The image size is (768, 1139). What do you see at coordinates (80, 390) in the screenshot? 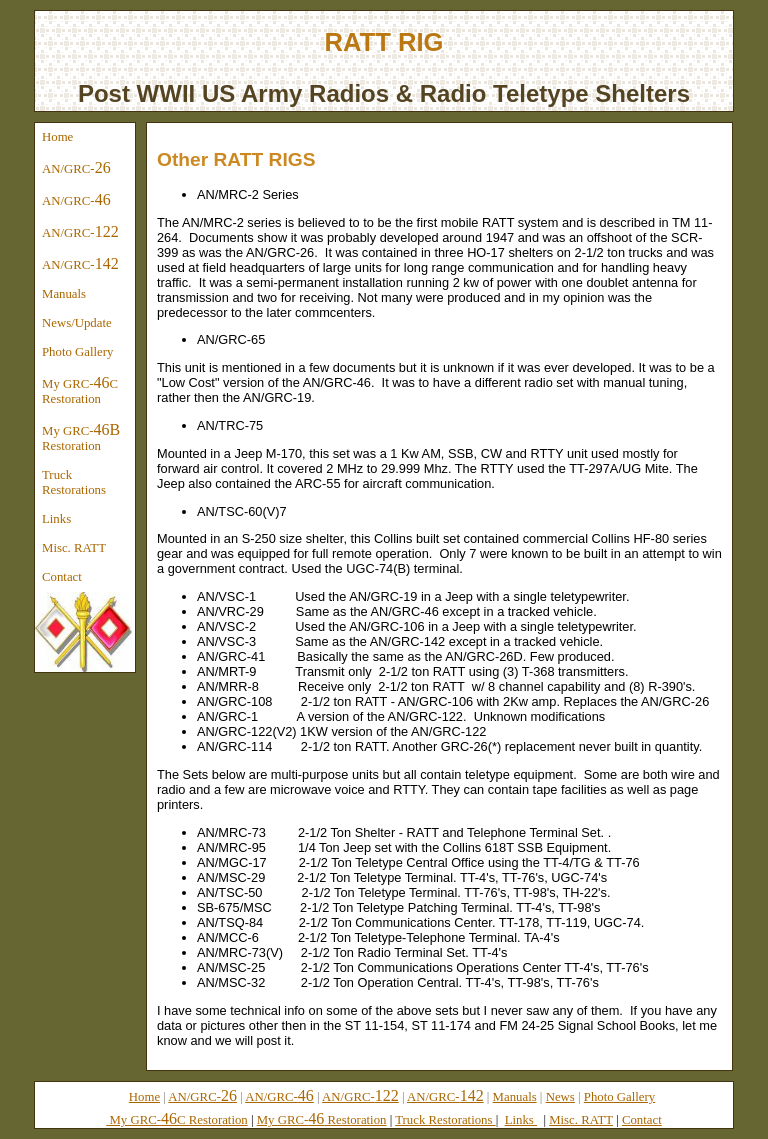
I see `My GRC-C Restoration` at bounding box center [80, 390].